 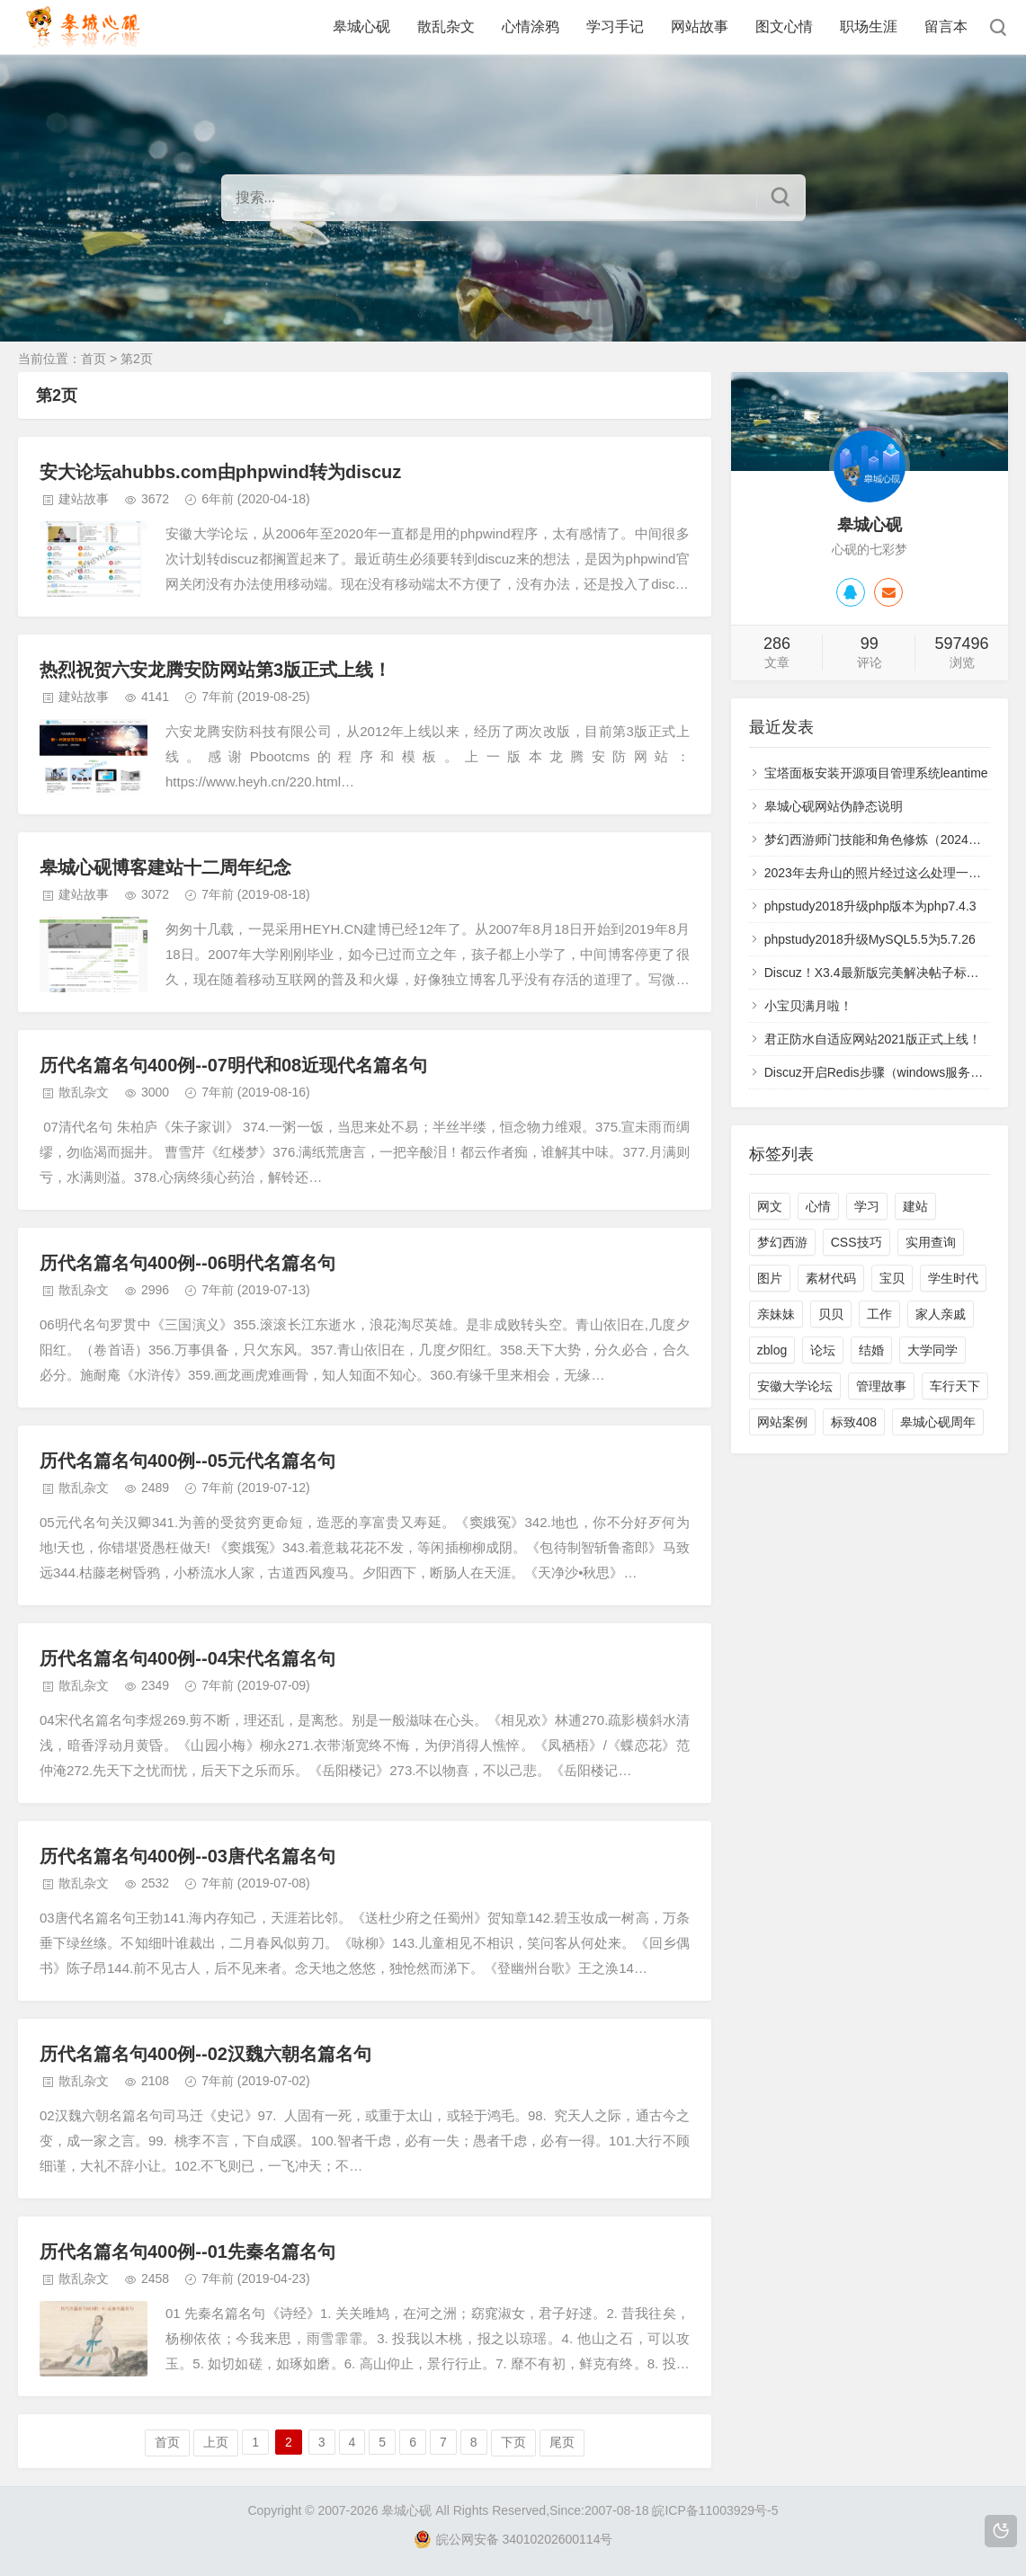 What do you see at coordinates (782, 1242) in the screenshot?
I see `梦幻西游` at bounding box center [782, 1242].